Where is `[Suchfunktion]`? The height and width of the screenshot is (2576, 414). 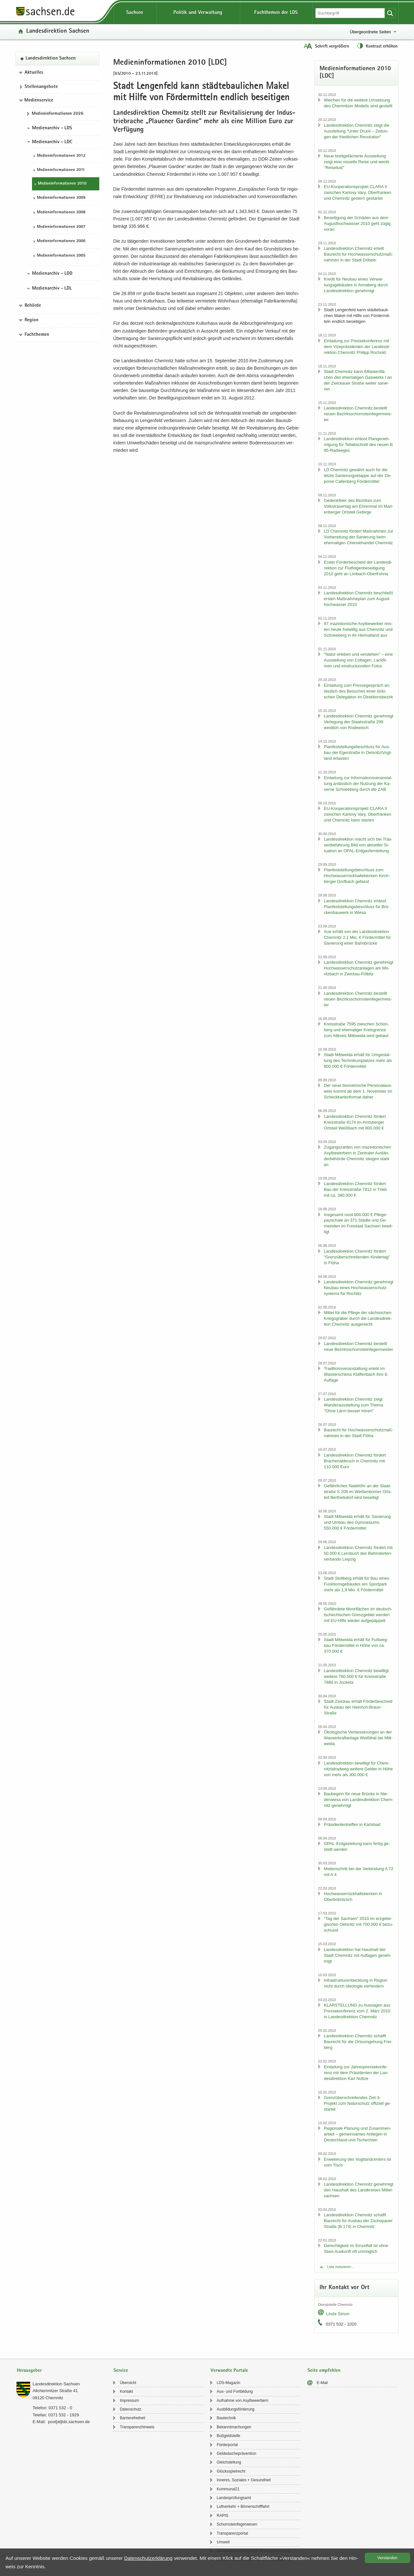 [Suchfunktion] is located at coordinates (350, 13).